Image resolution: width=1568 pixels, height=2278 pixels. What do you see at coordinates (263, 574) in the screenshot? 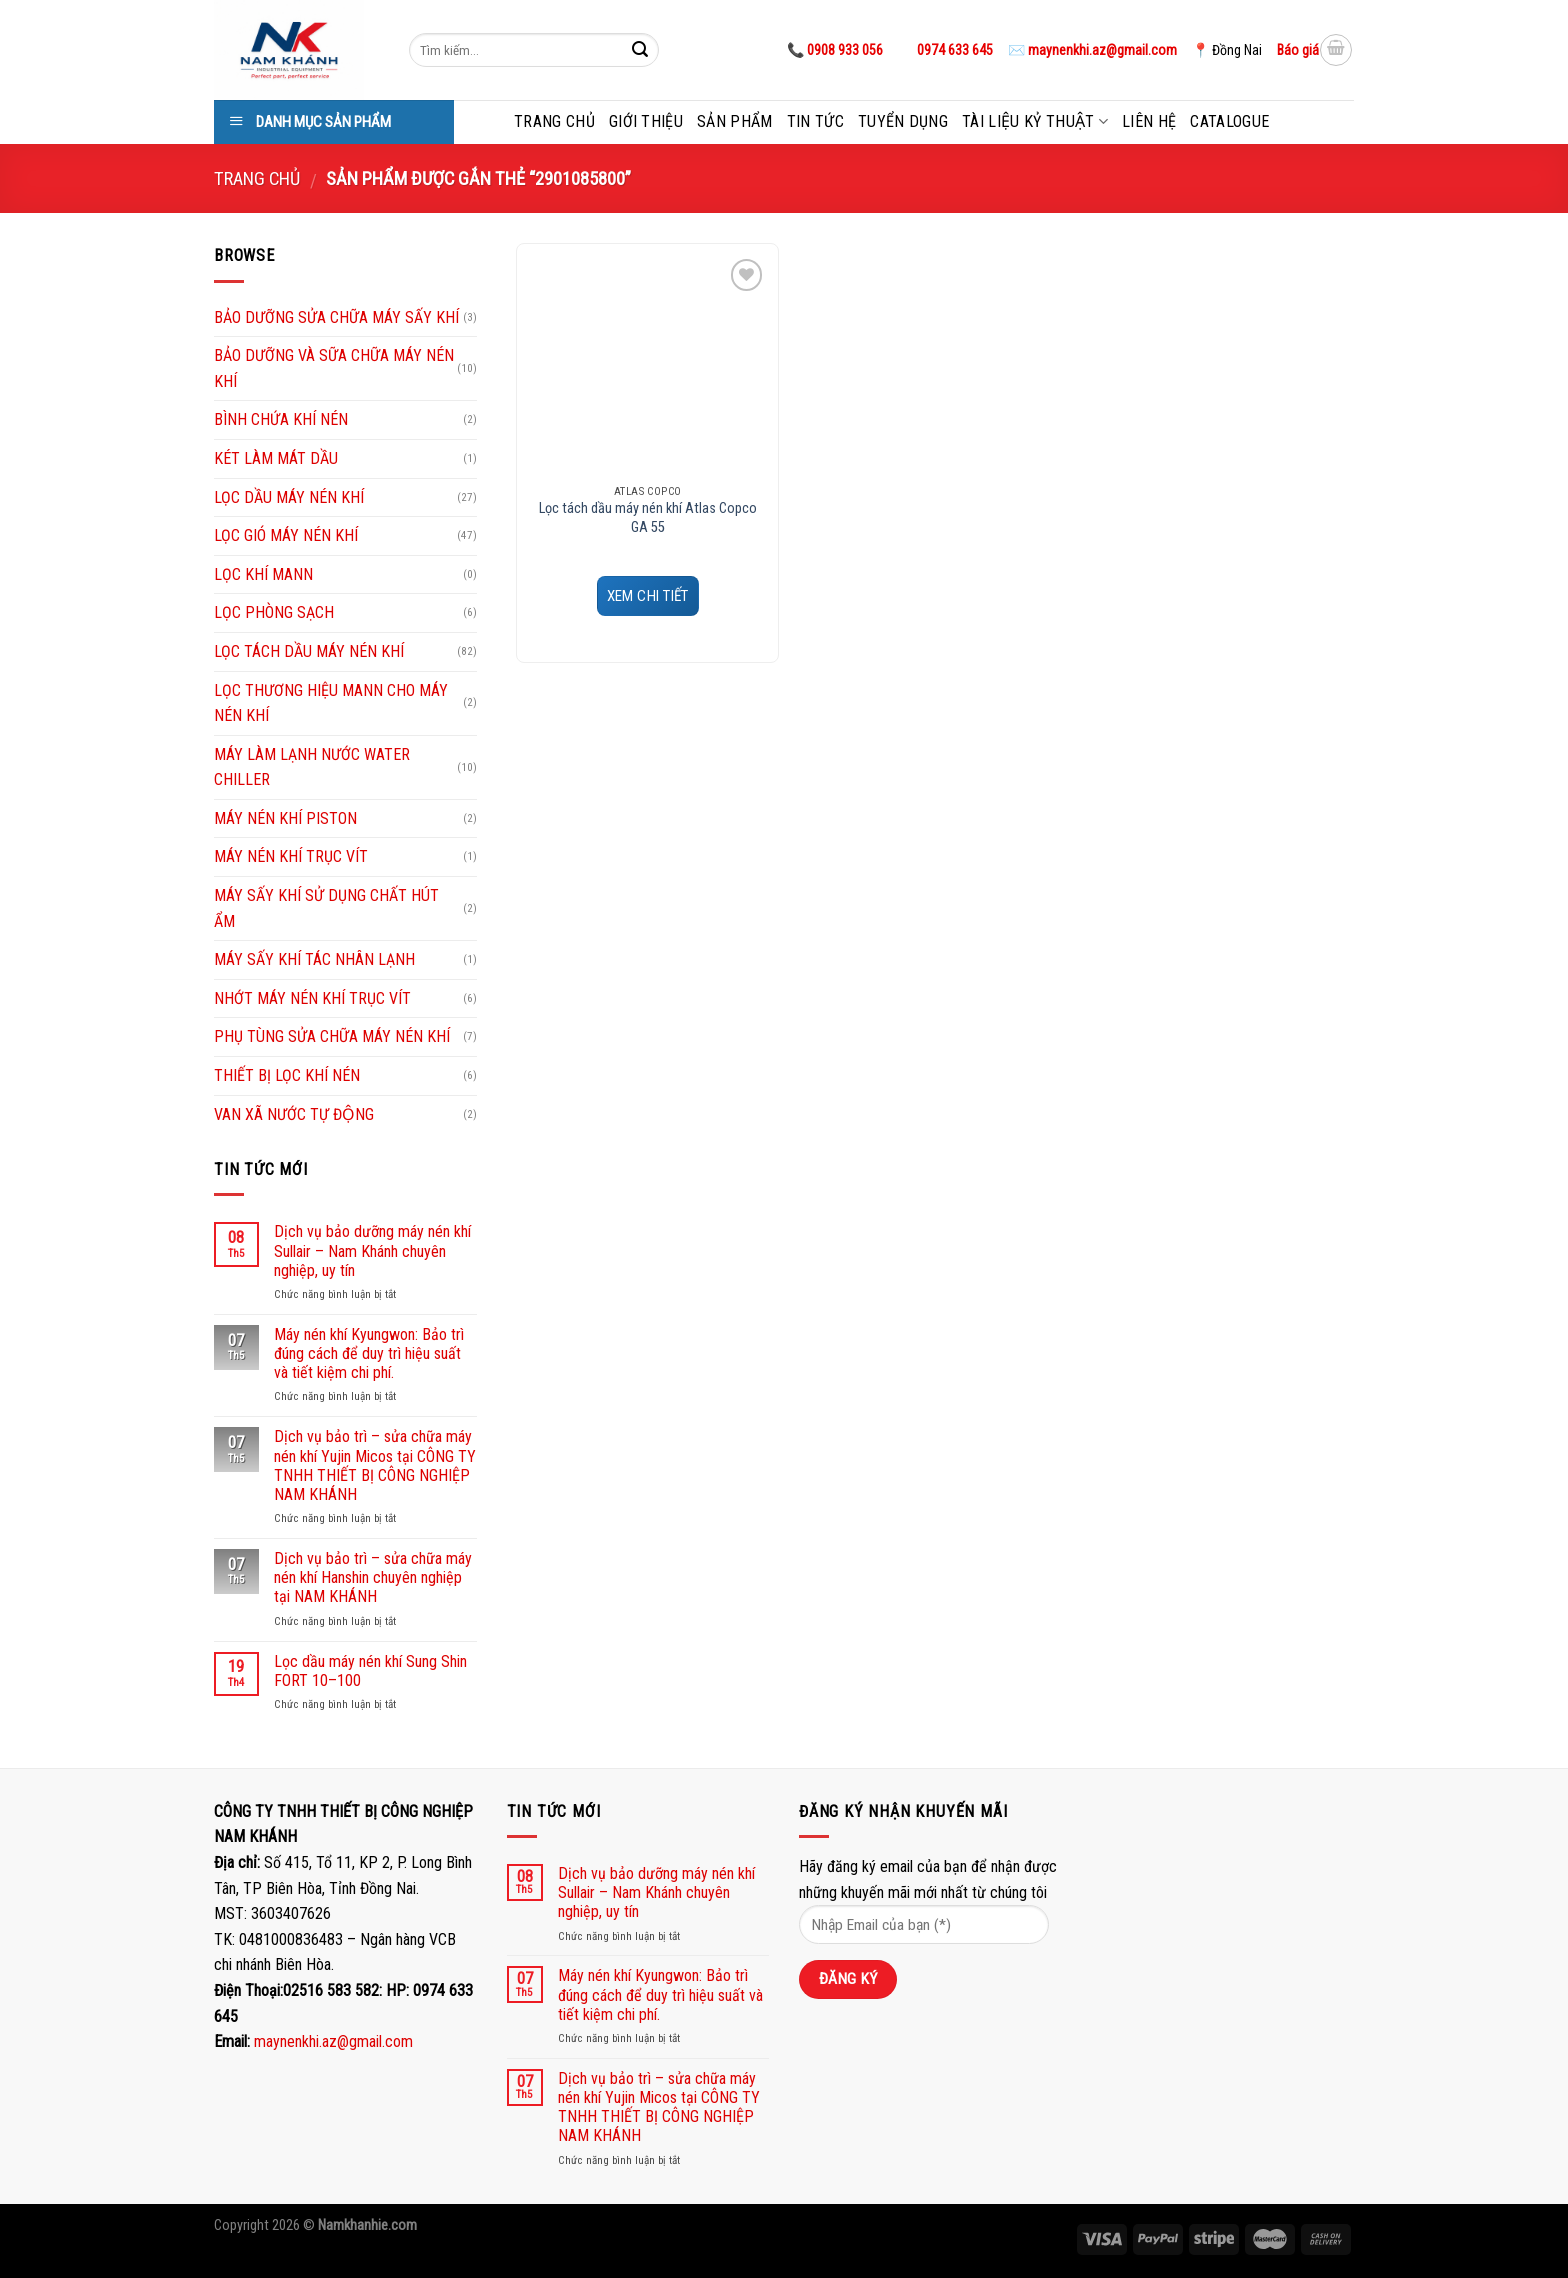
I see `LỌC KHÍ MANN` at bounding box center [263, 574].